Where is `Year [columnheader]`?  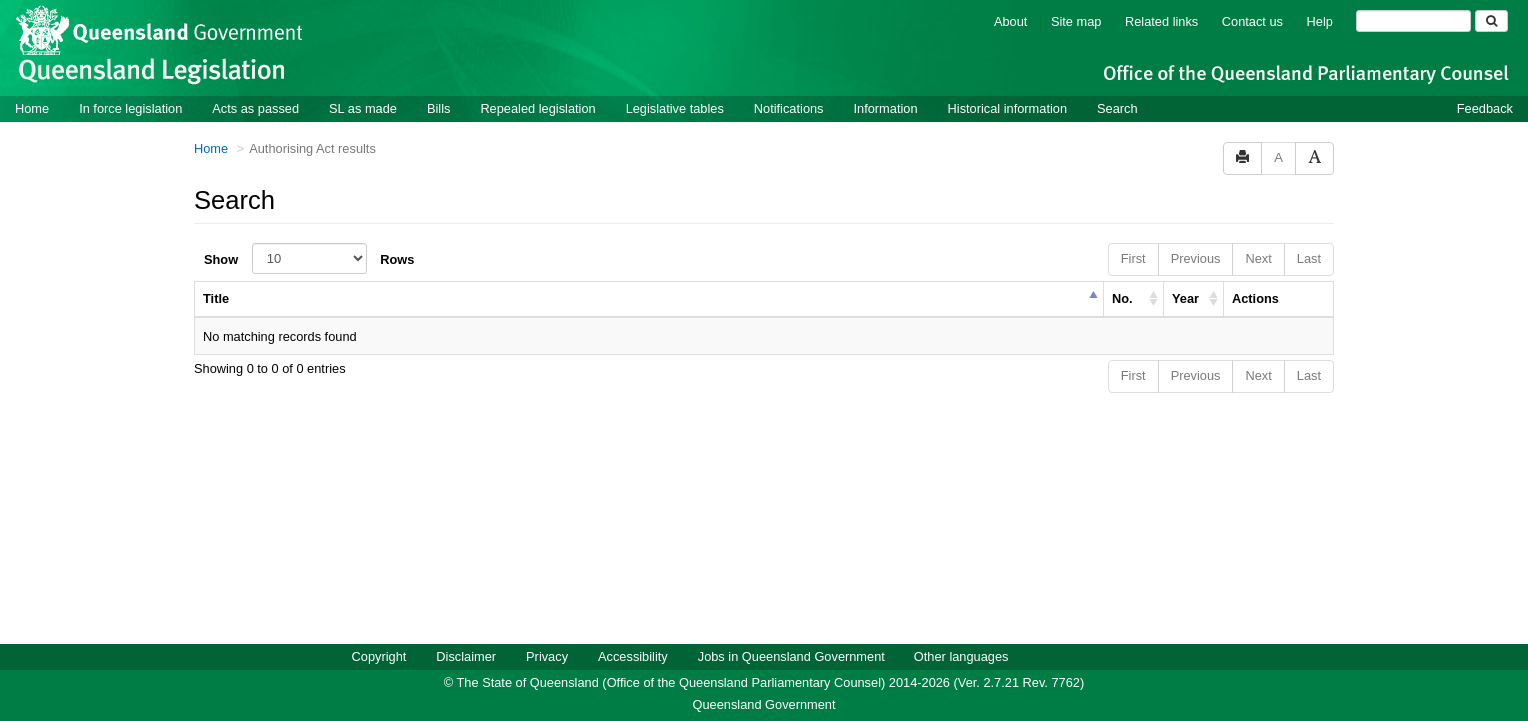 Year [columnheader] is located at coordinates (1185, 297).